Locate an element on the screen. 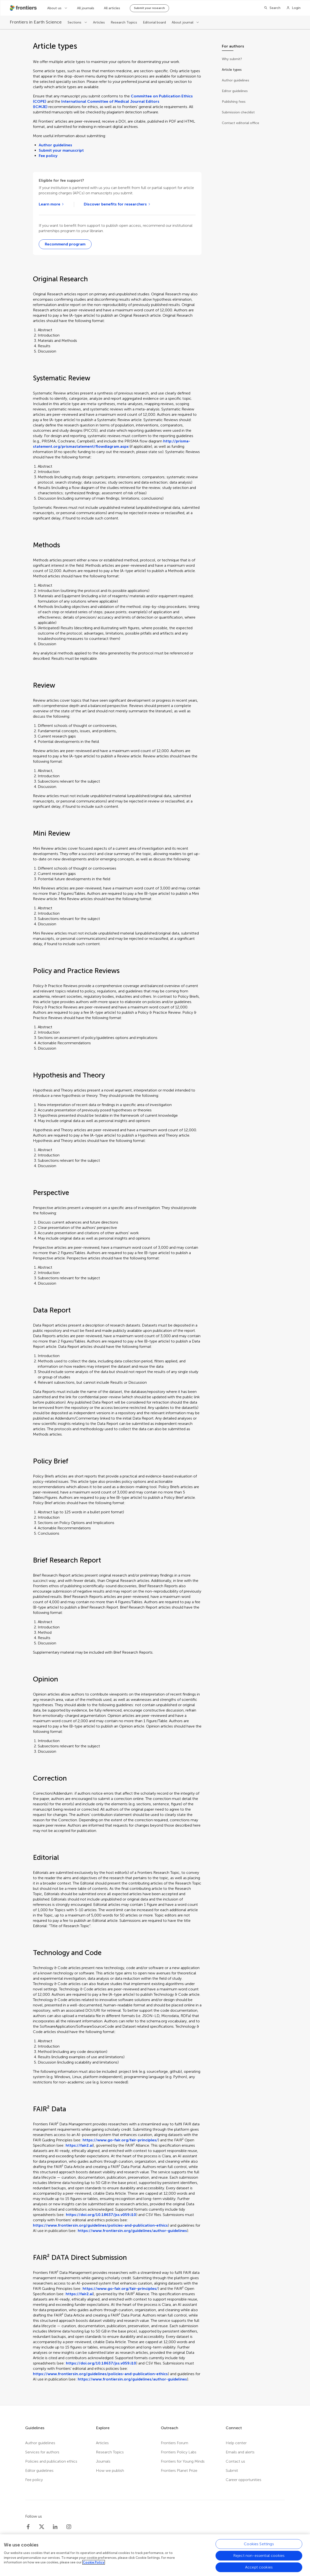  [Frontiershome] is located at coordinates (24, 8).